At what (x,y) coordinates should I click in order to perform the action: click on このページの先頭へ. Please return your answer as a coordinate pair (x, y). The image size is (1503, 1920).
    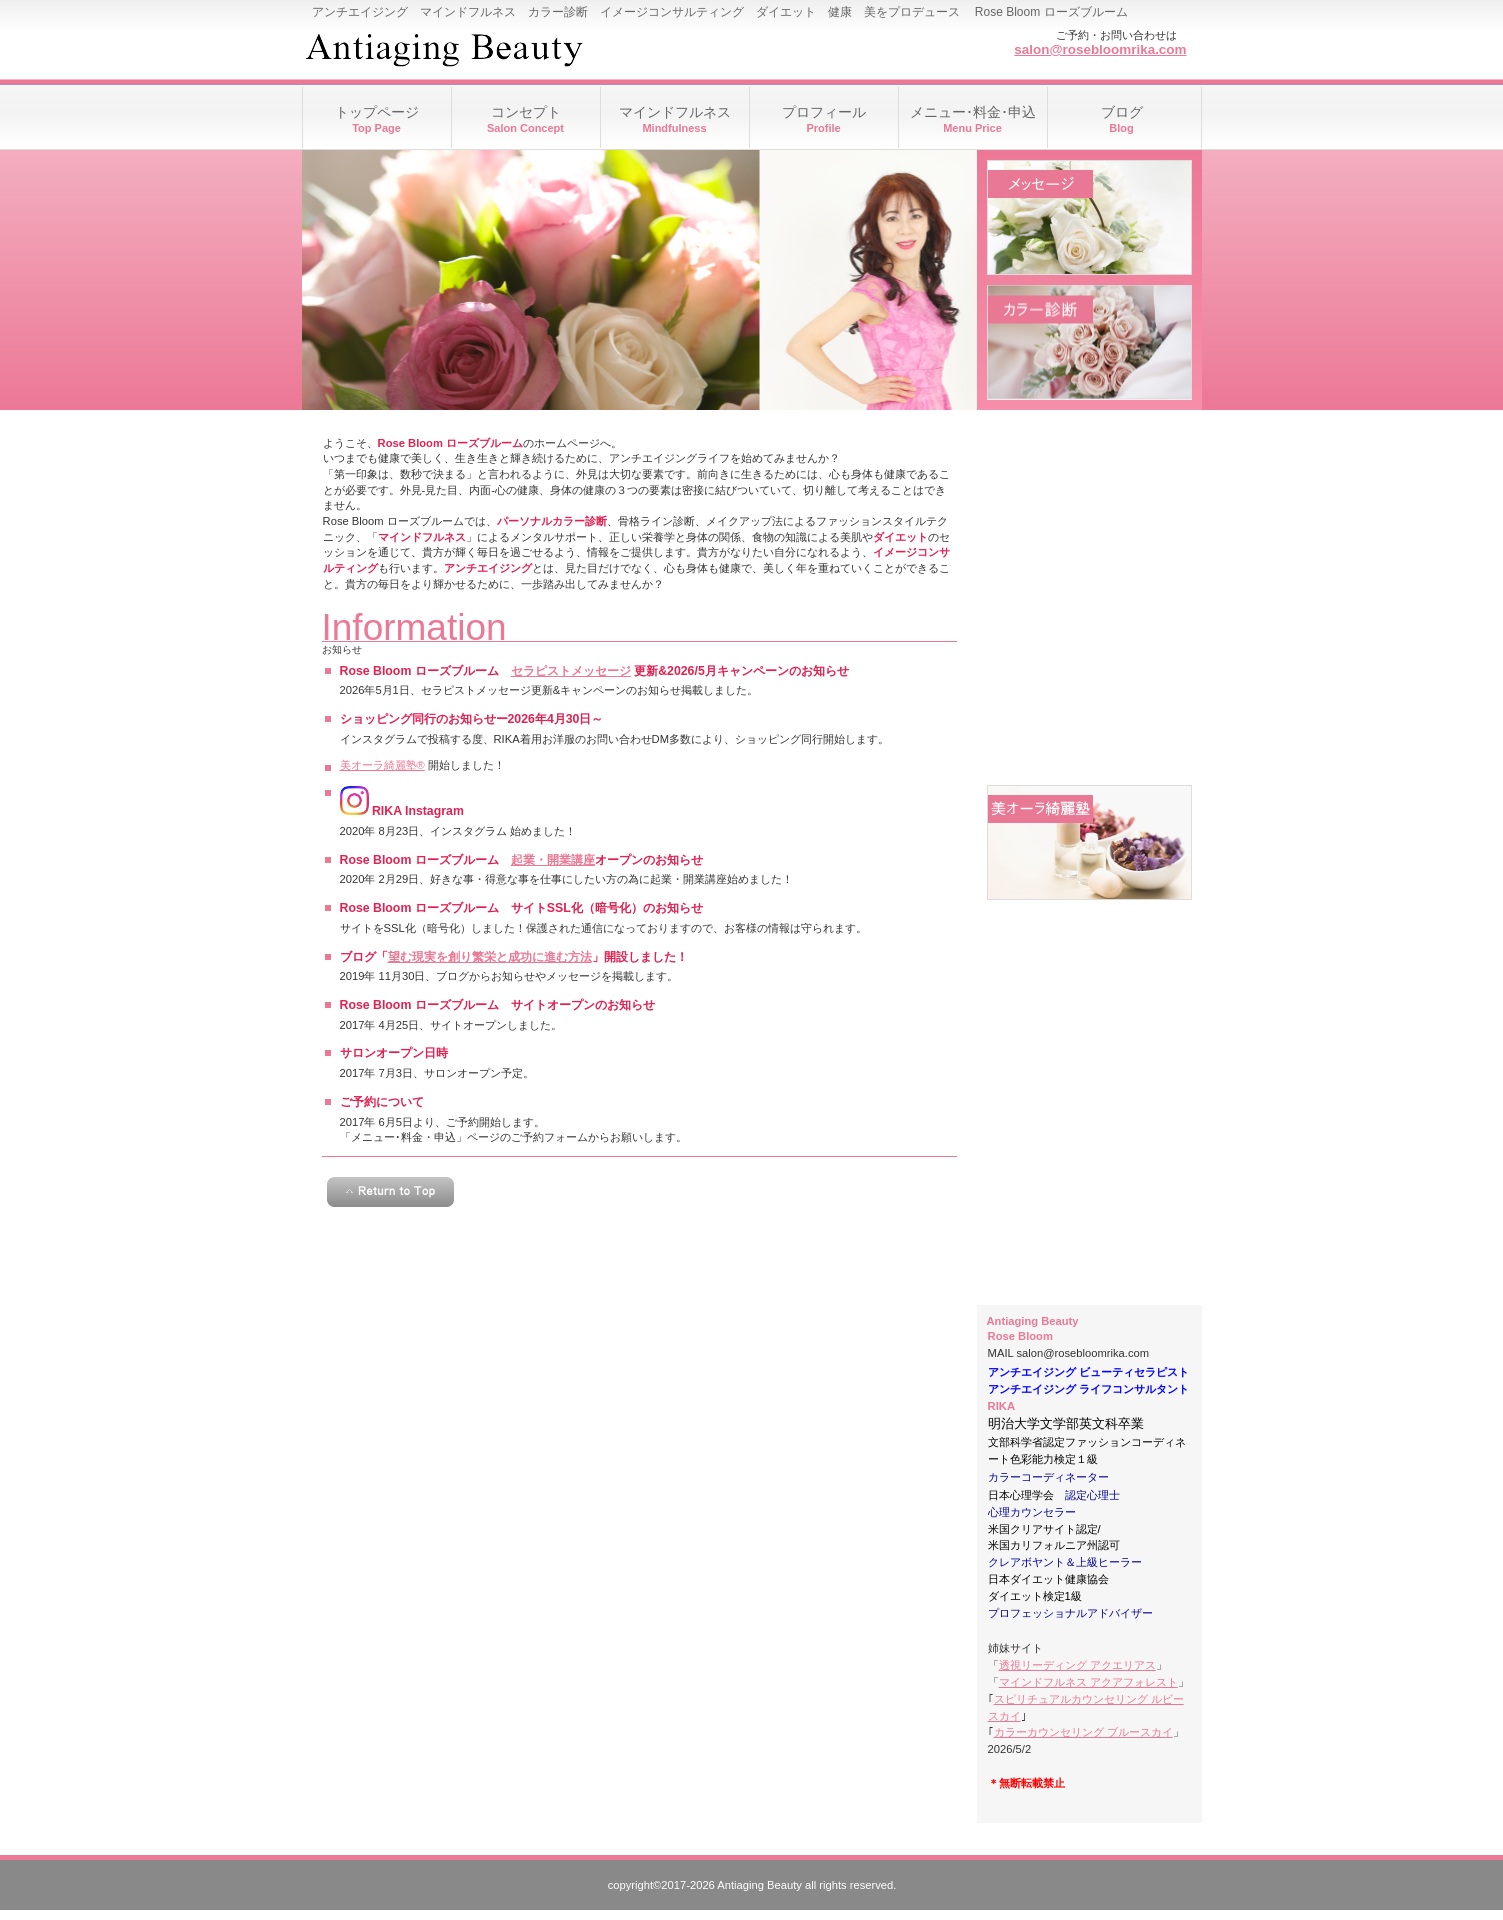
    Looking at the image, I should click on (390, 1192).